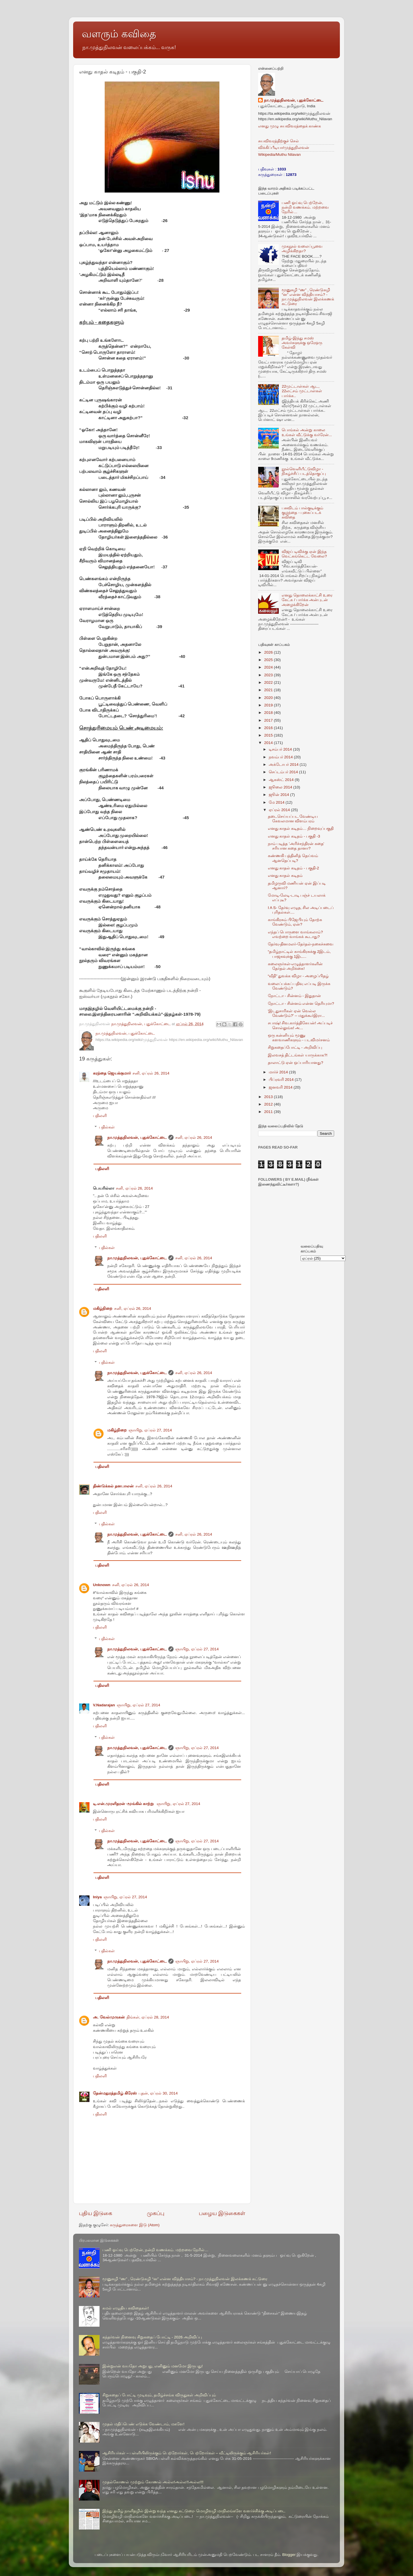 The width and height of the screenshot is (413, 2576). Describe the element at coordinates (269, 705) in the screenshot. I see `2019` at that location.